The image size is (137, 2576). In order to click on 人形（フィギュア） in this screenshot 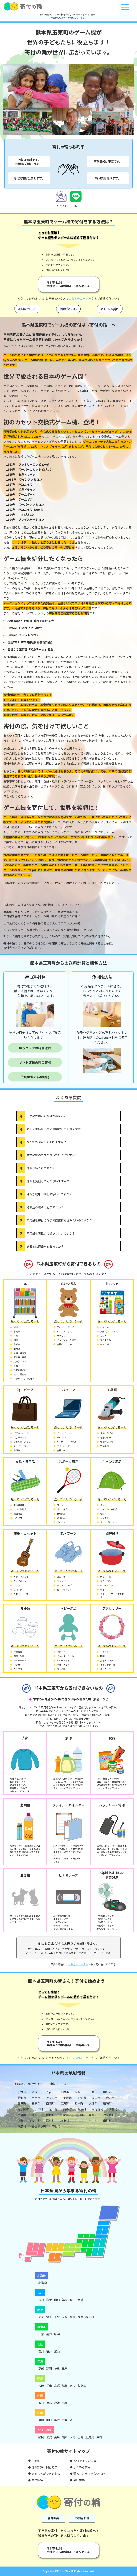, I will do `click(110, 1331)`.